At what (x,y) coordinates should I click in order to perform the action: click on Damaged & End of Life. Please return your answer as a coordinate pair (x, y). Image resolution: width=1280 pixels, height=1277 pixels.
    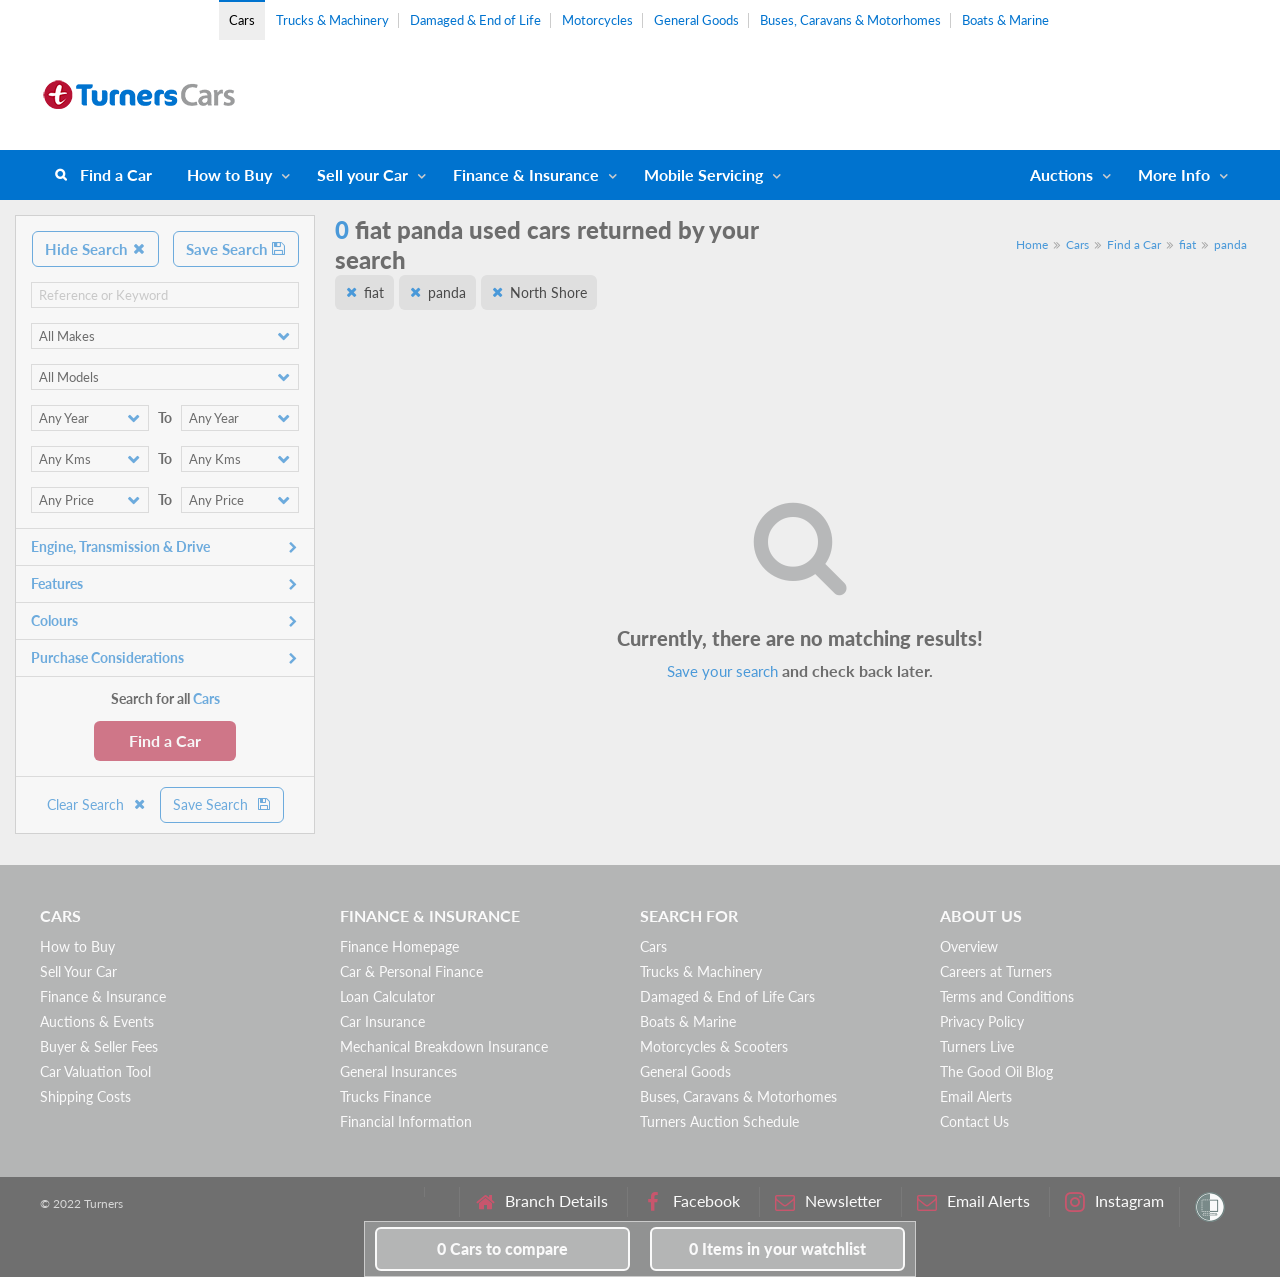
    Looking at the image, I should click on (475, 20).